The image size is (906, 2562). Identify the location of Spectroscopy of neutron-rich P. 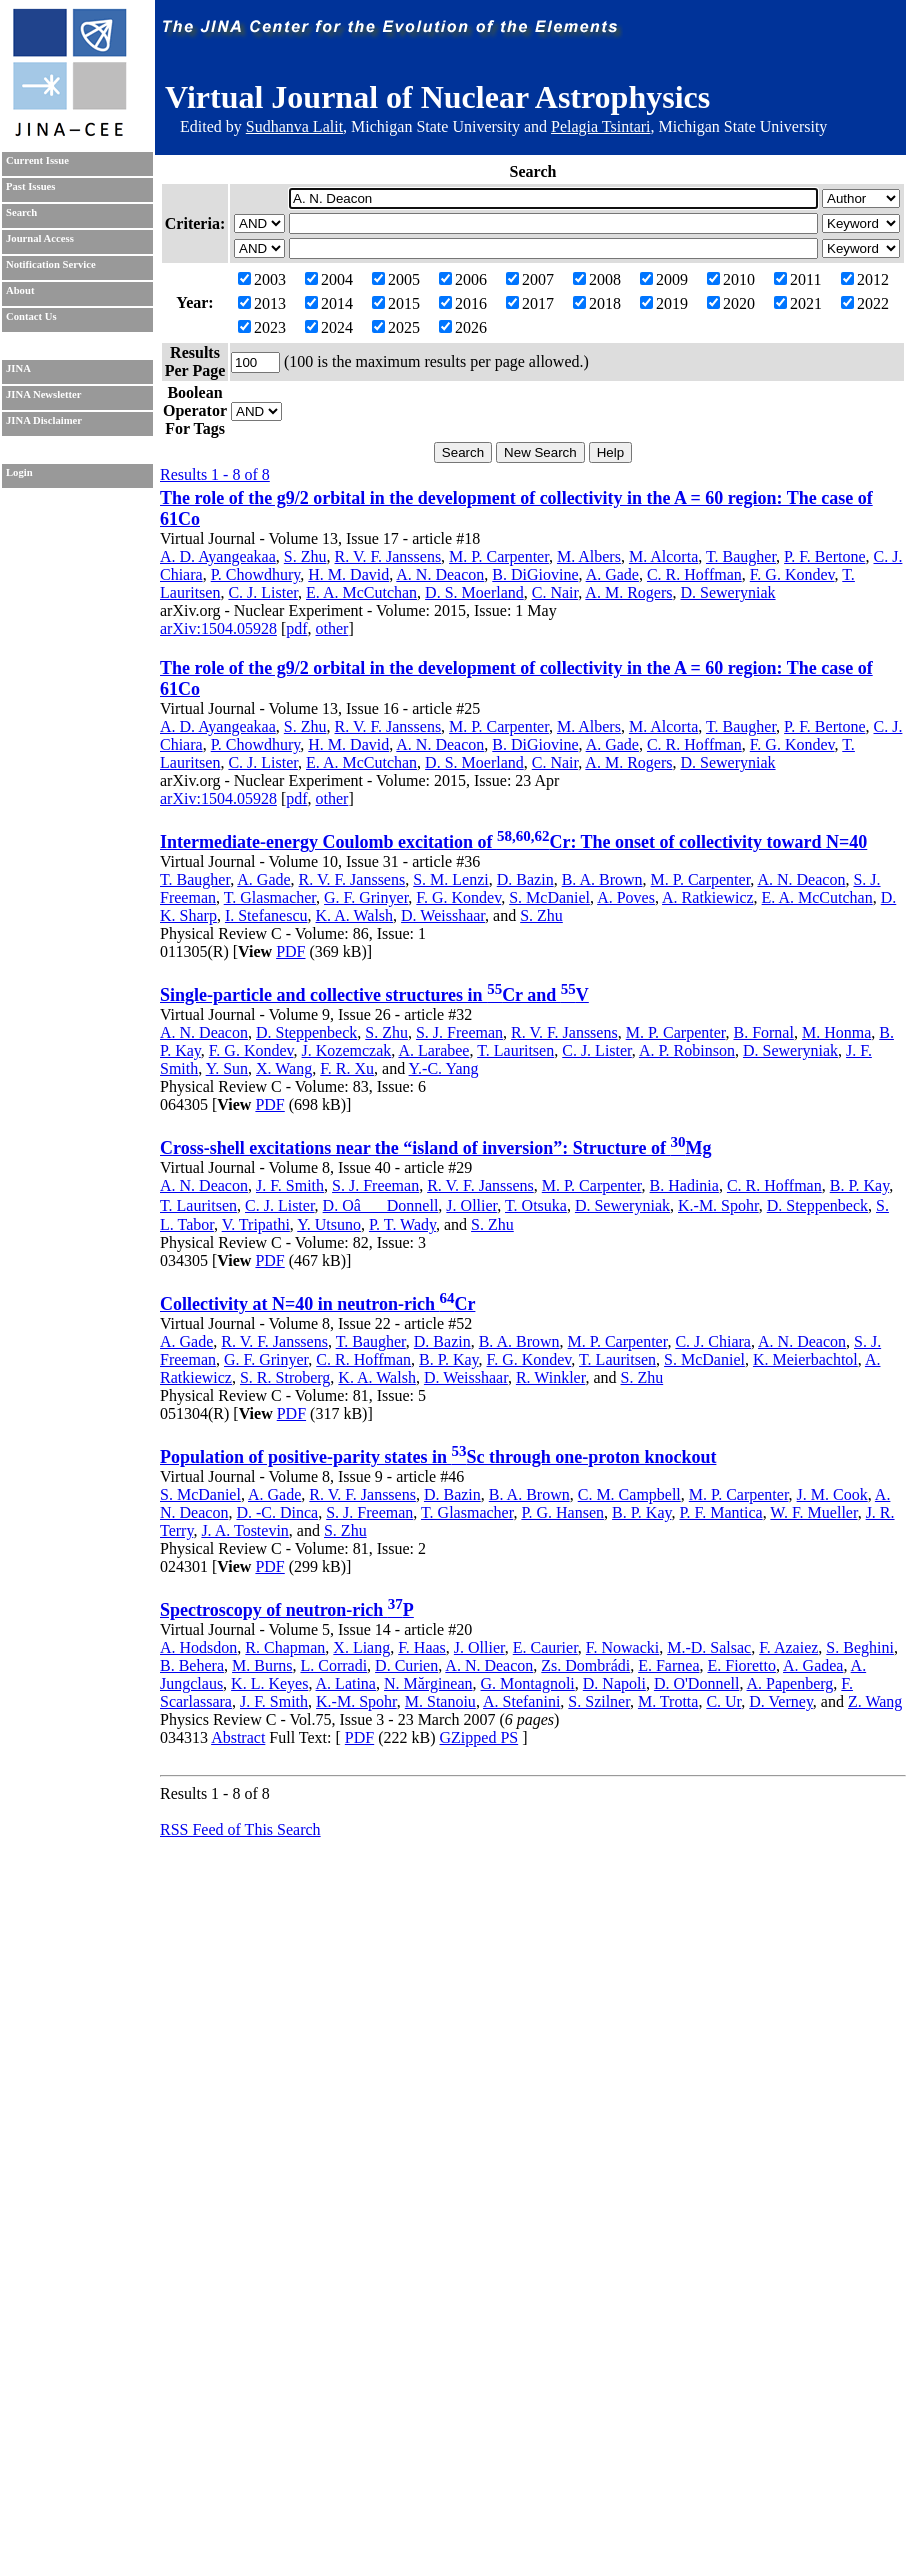
(287, 1610).